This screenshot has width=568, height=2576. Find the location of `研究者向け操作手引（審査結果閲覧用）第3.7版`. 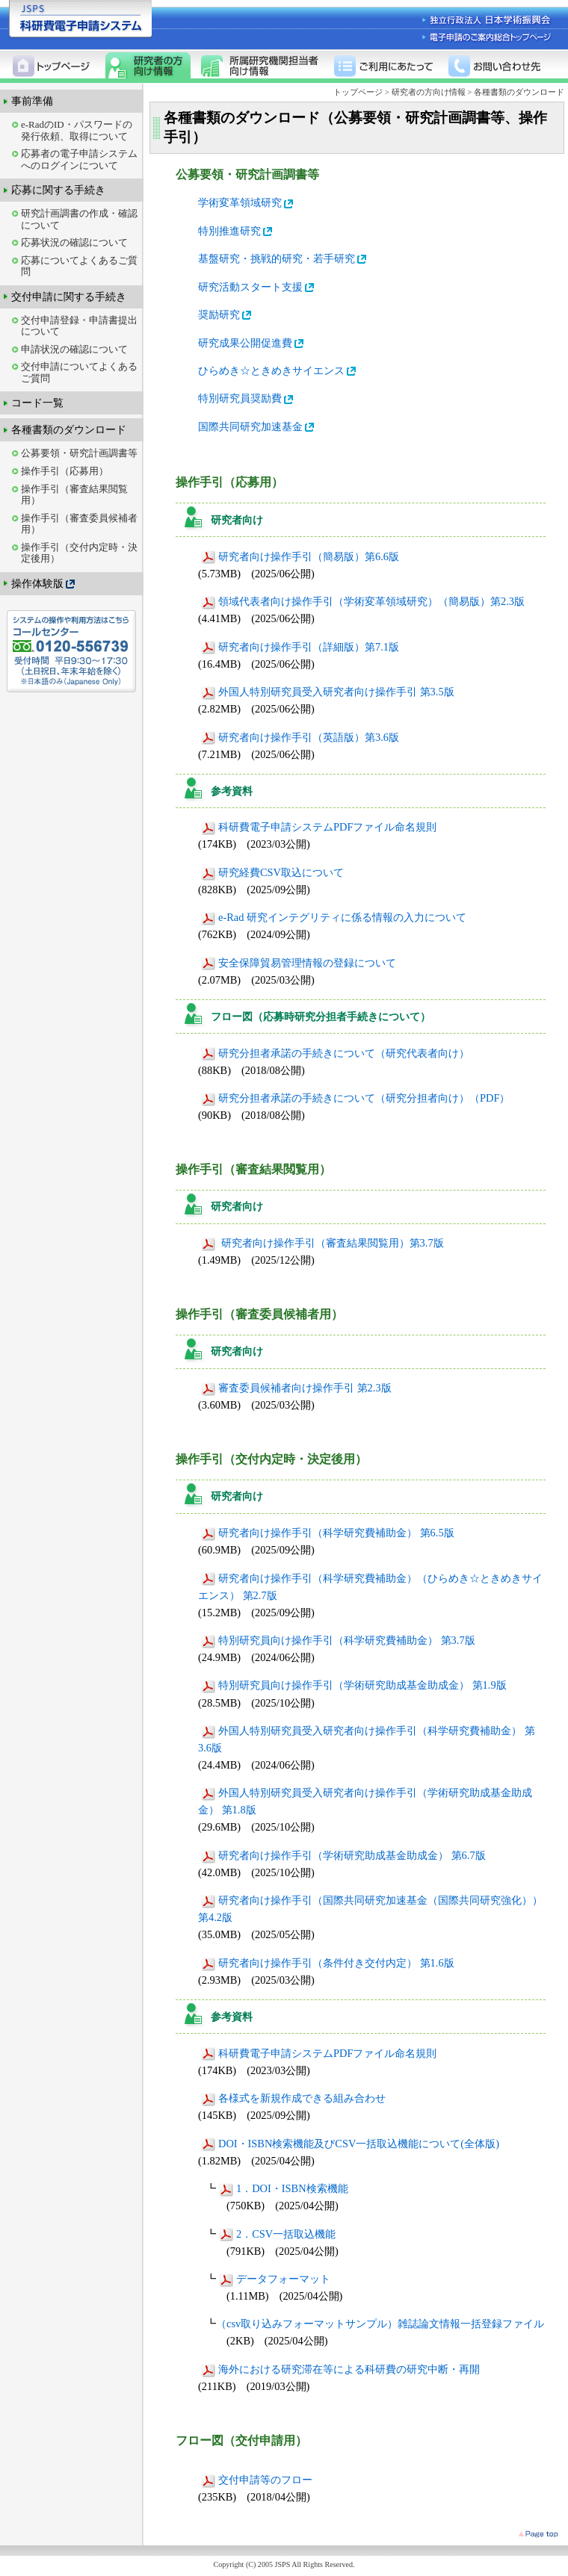

研究者向け操作手引（審査結果閲覧用）第3.7版 is located at coordinates (322, 1243).